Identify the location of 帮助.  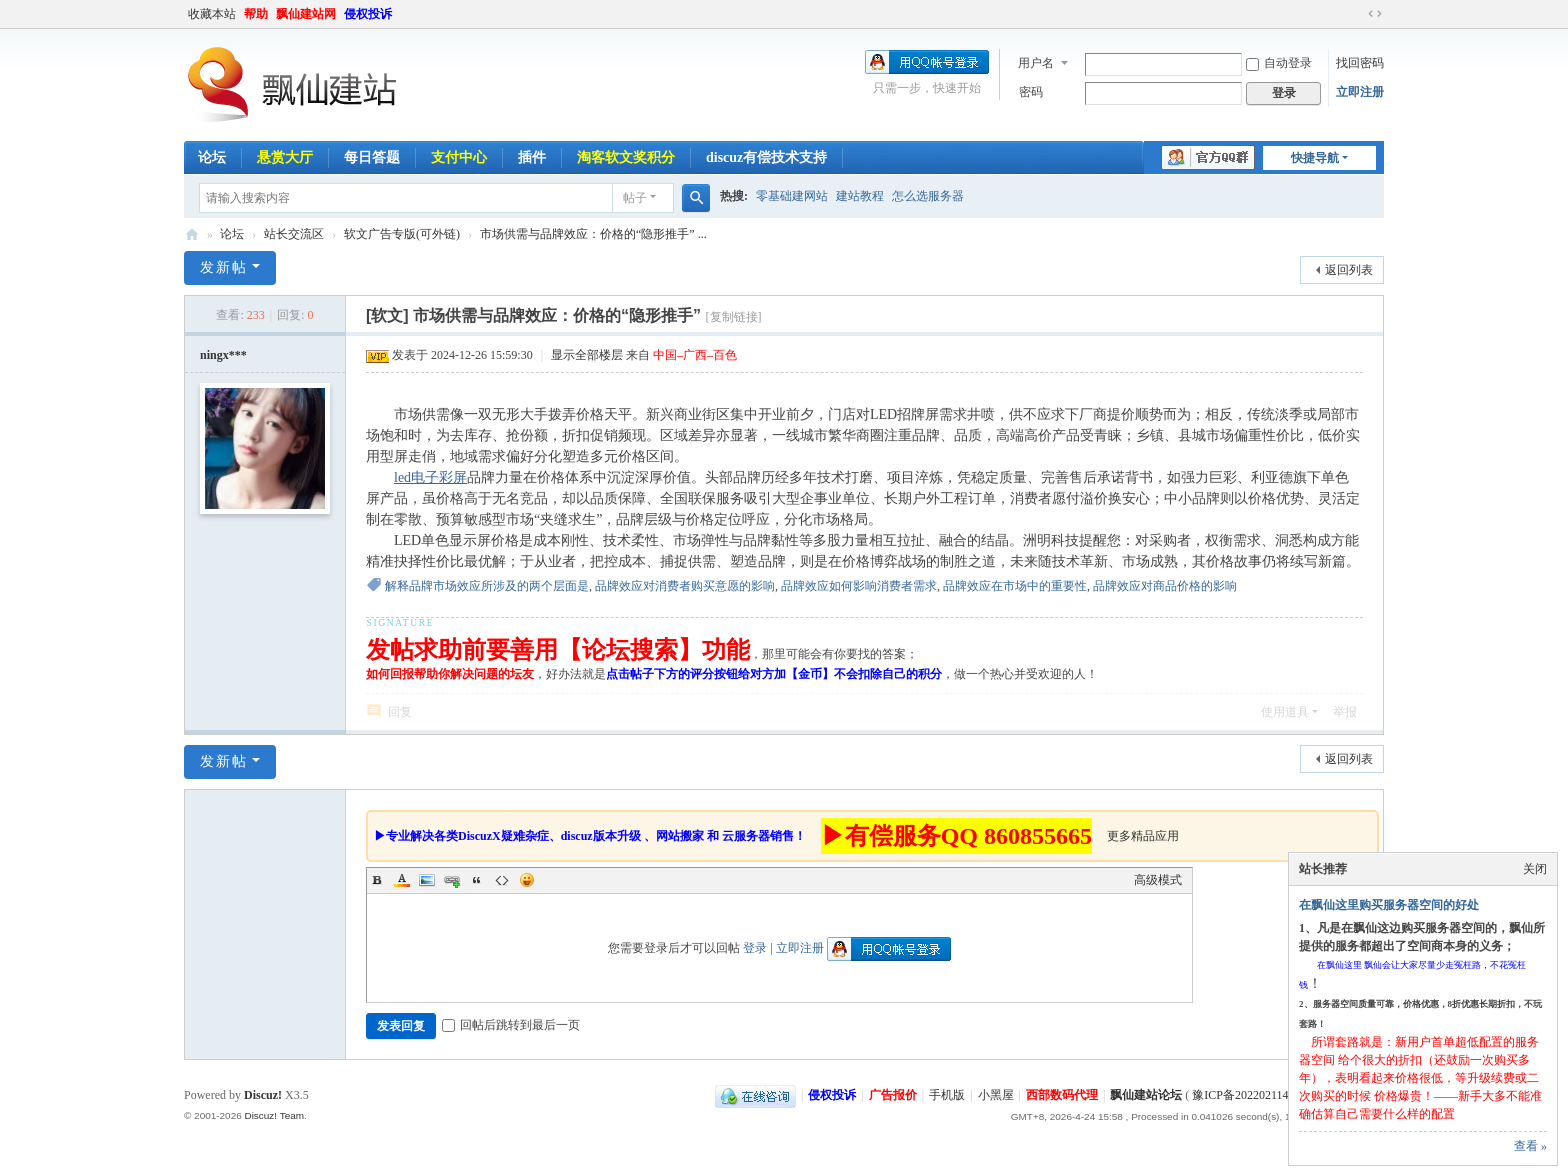
(256, 14).